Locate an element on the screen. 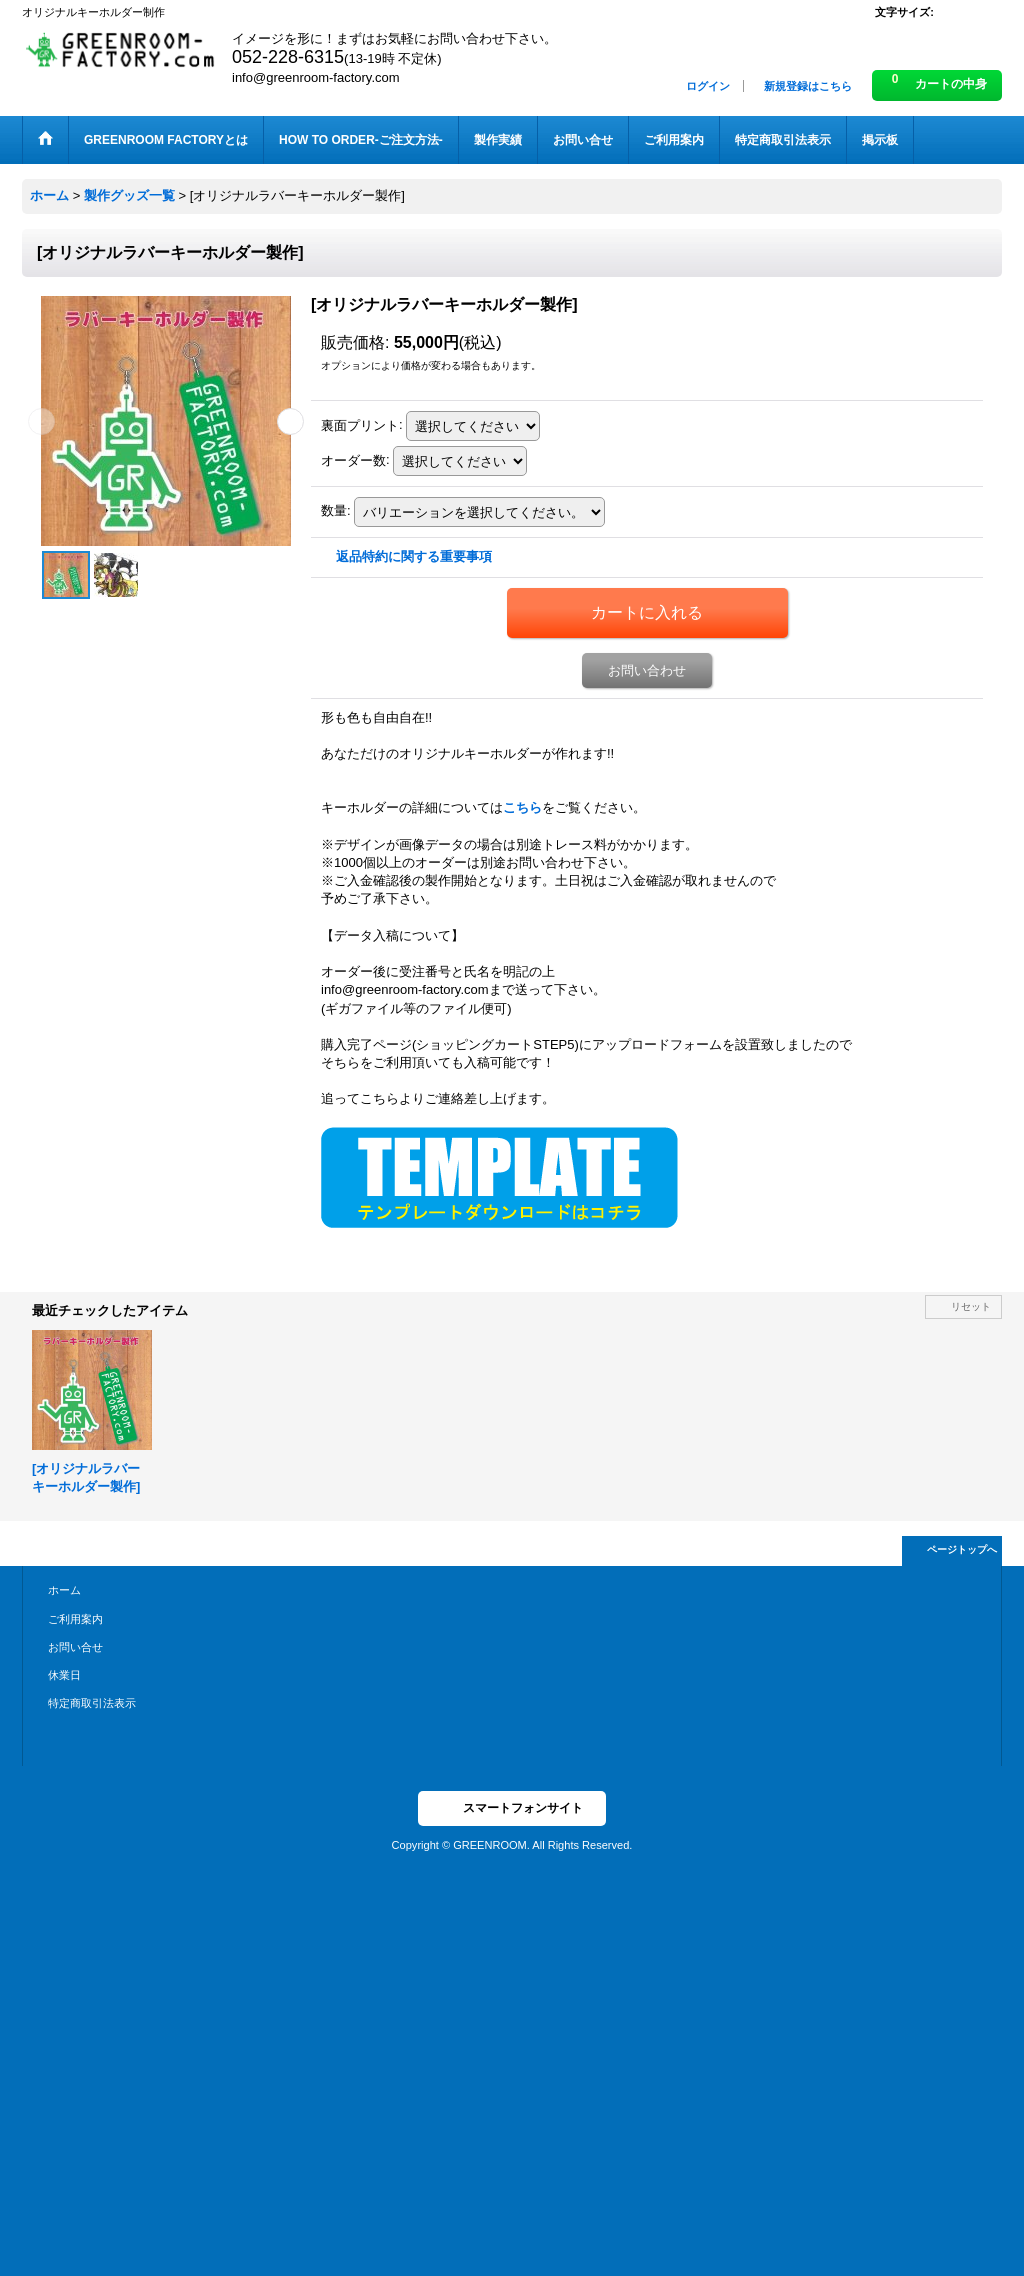  リセット is located at coordinates (971, 1306).